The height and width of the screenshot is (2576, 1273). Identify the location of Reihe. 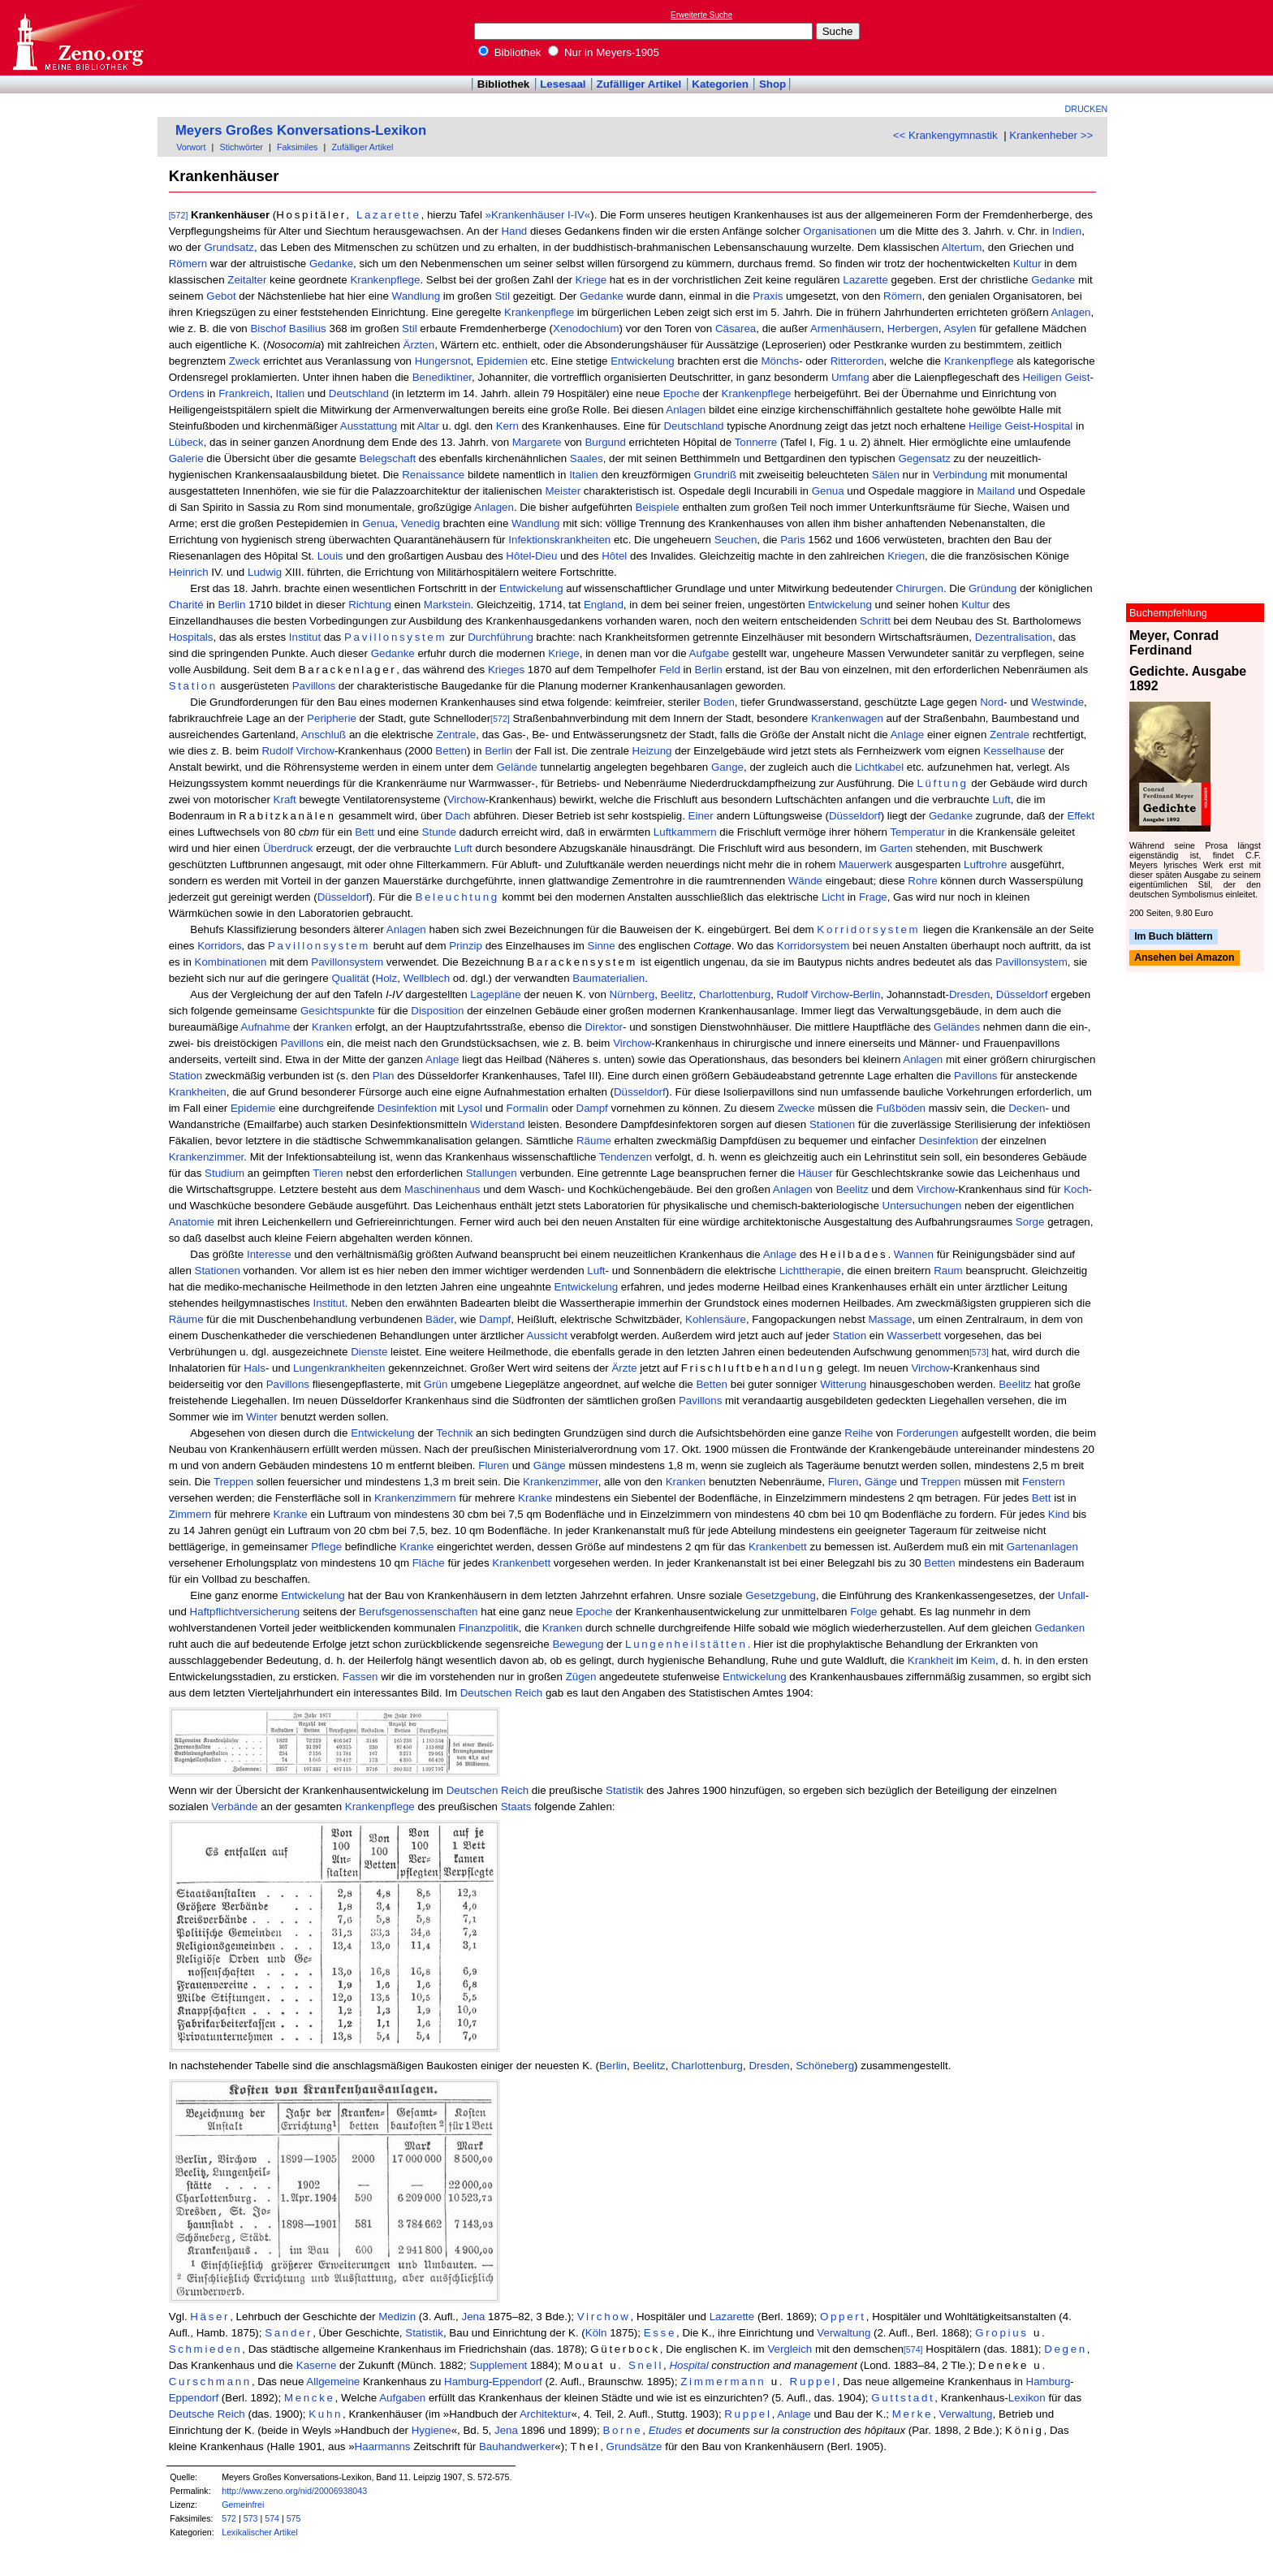
(858, 1433).